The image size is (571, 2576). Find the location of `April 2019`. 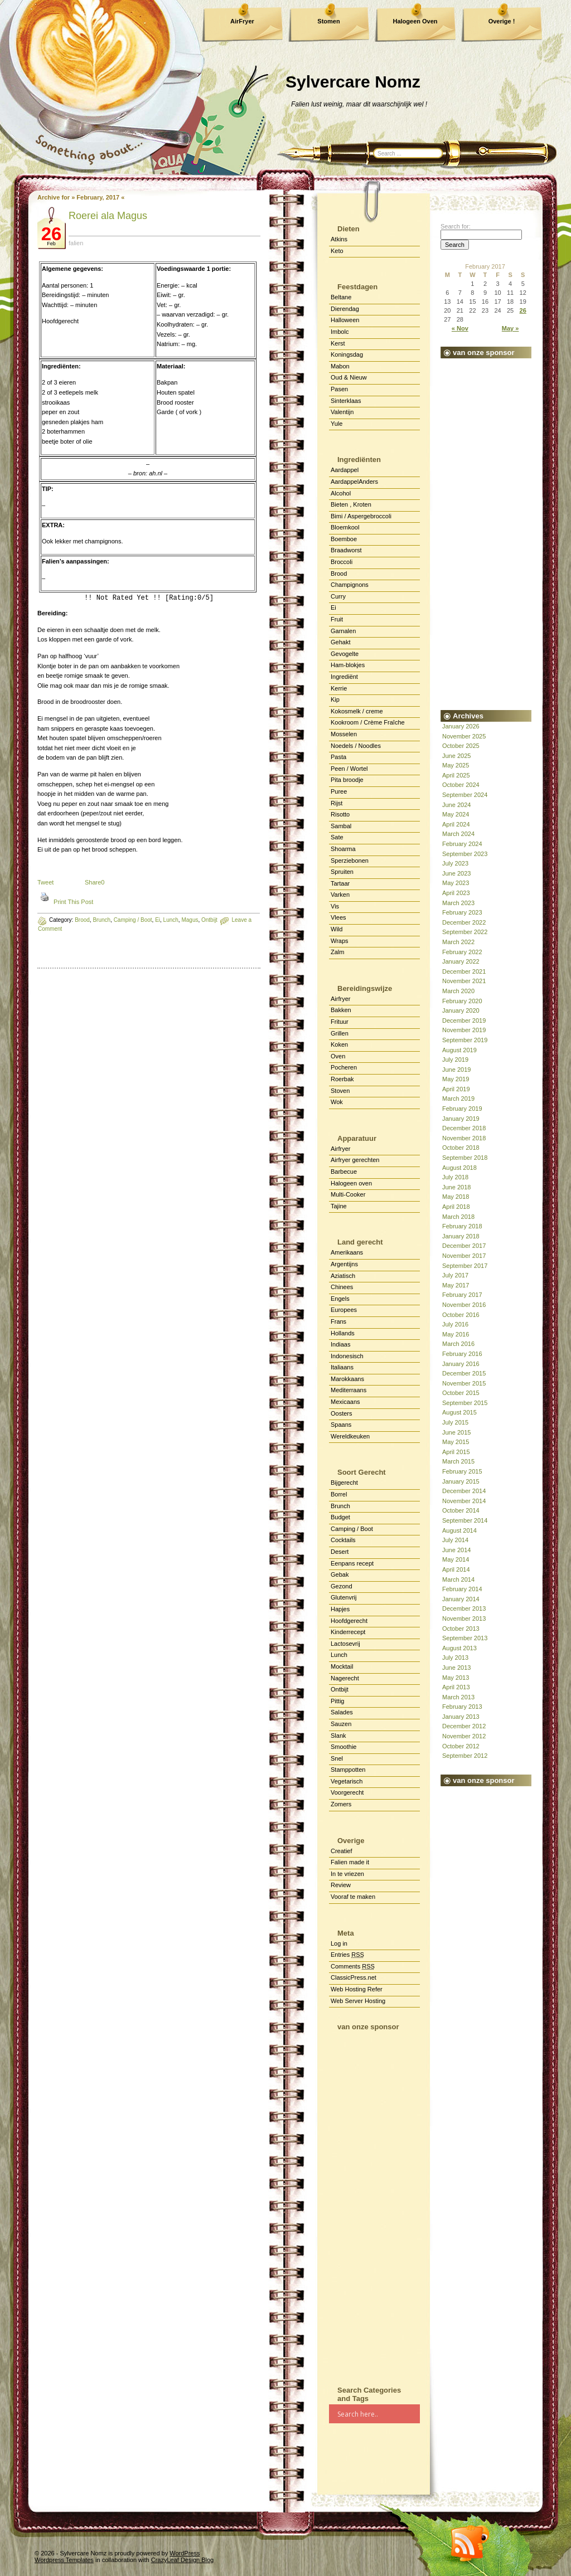

April 2019 is located at coordinates (456, 1089).